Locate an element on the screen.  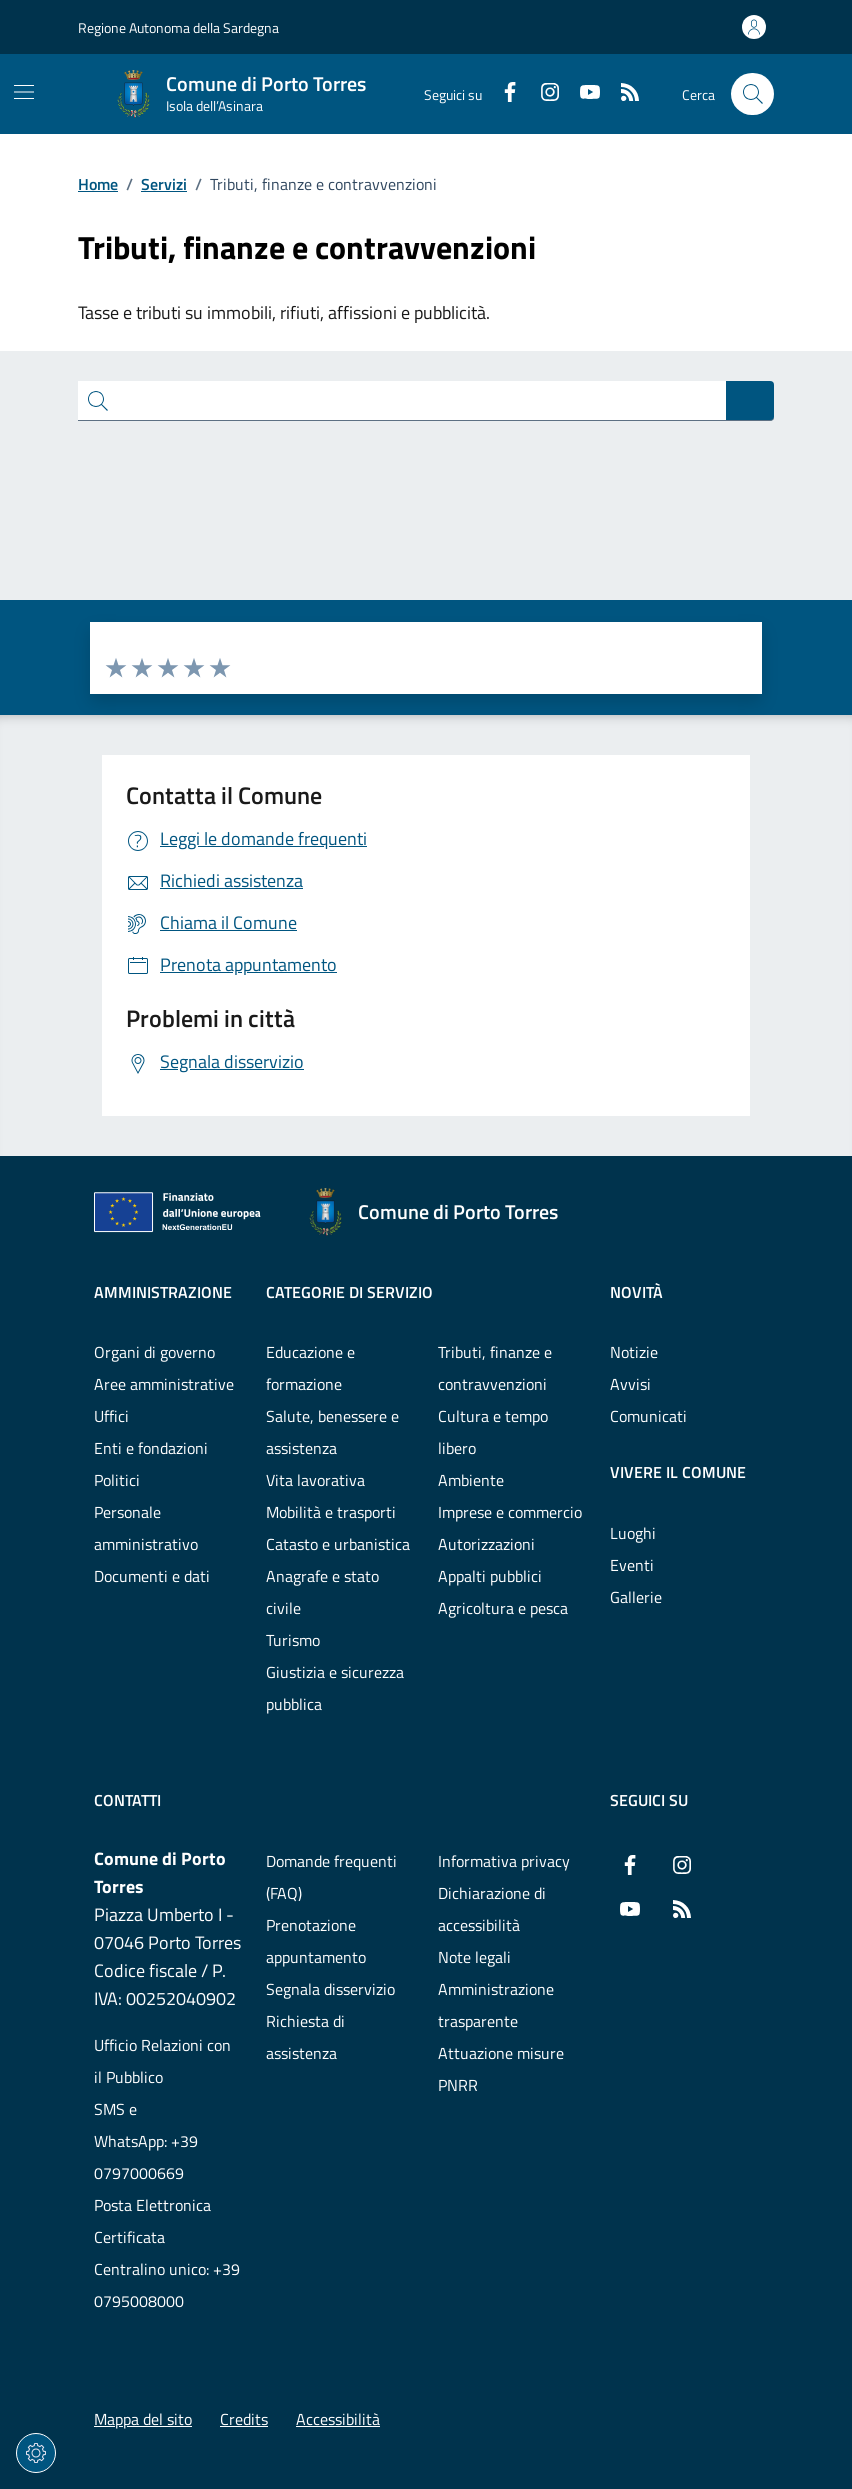
Mobilità e trasporti [Vai alla pagina: Categorie di servizio - Mobilità e trasporti] is located at coordinates (331, 1512).